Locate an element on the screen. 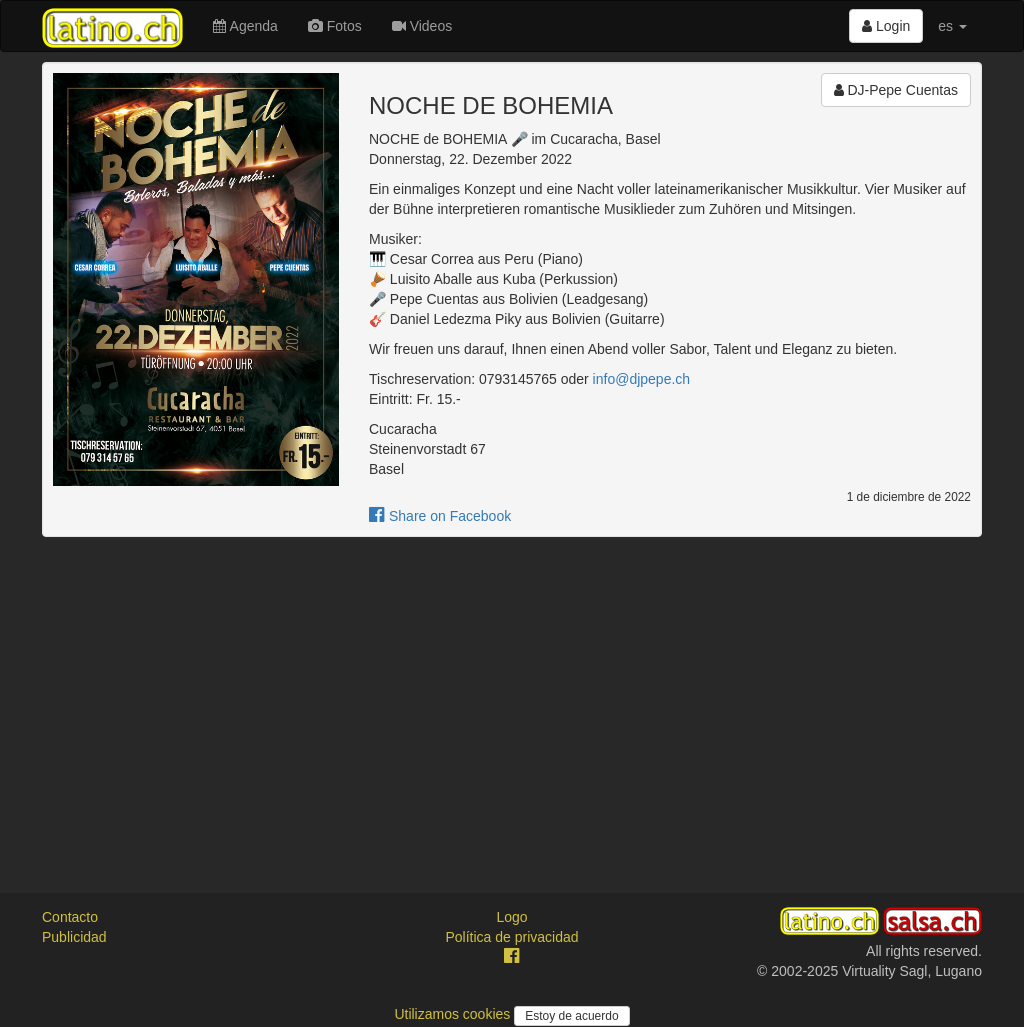 This screenshot has height=1027, width=1024. Fotos is located at coordinates (335, 26).